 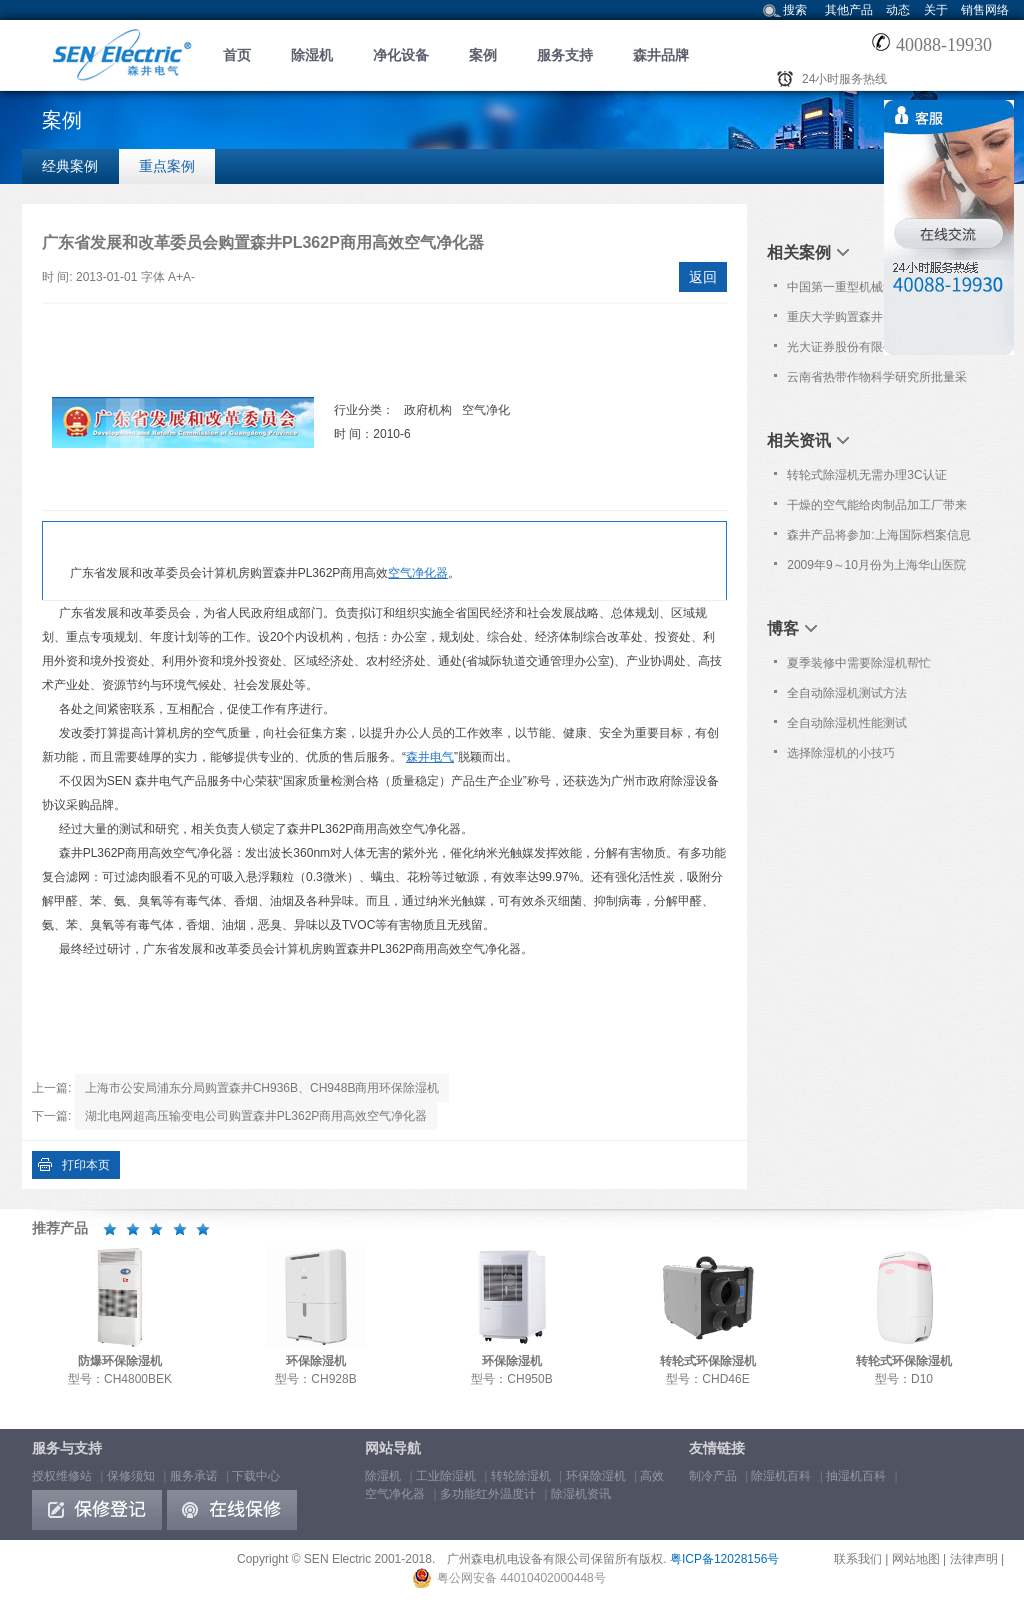 What do you see at coordinates (847, 723) in the screenshot?
I see `全自动除湿机性能测试` at bounding box center [847, 723].